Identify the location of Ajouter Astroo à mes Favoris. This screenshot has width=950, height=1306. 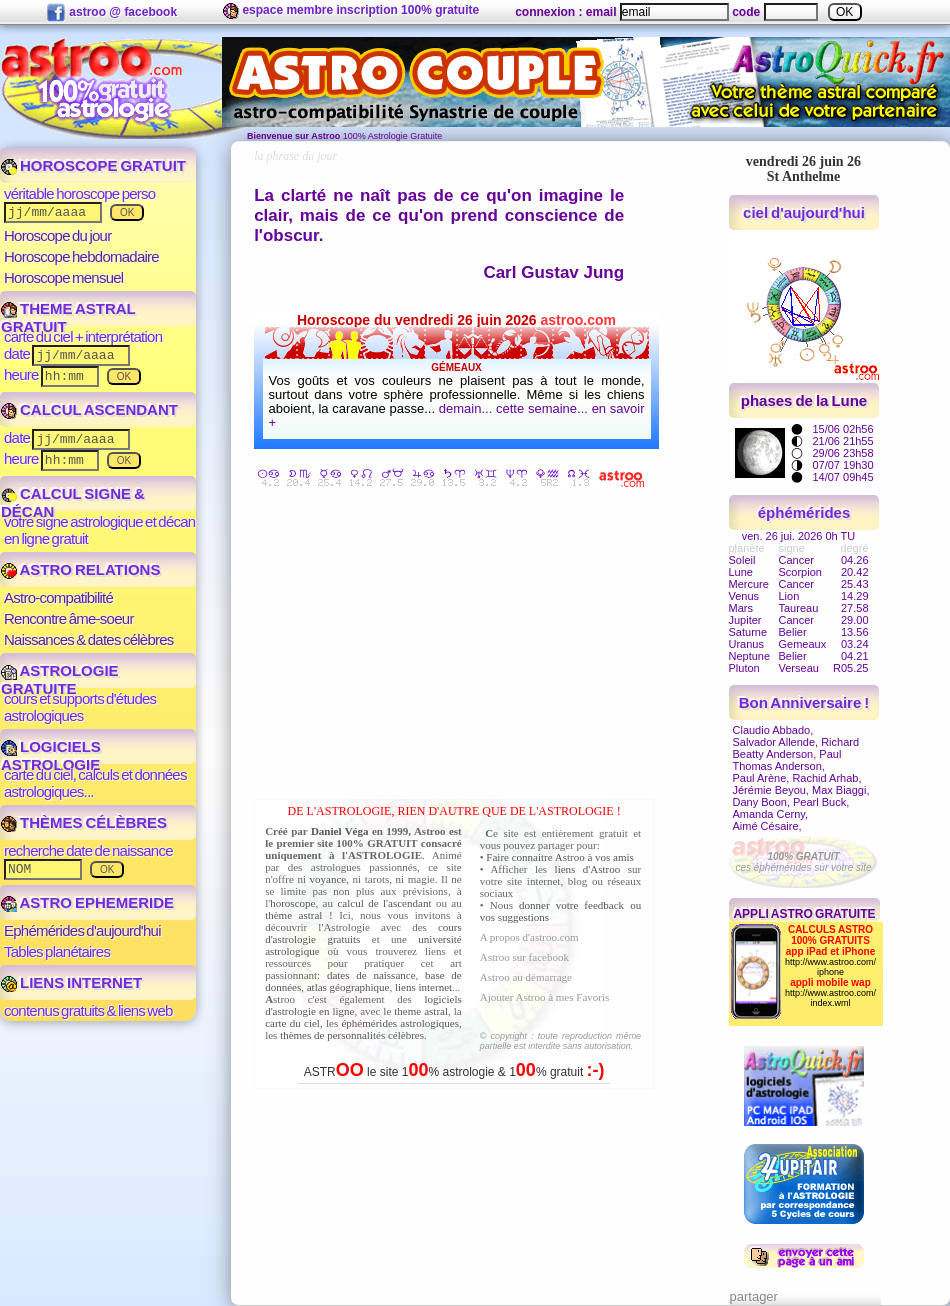
(545, 997).